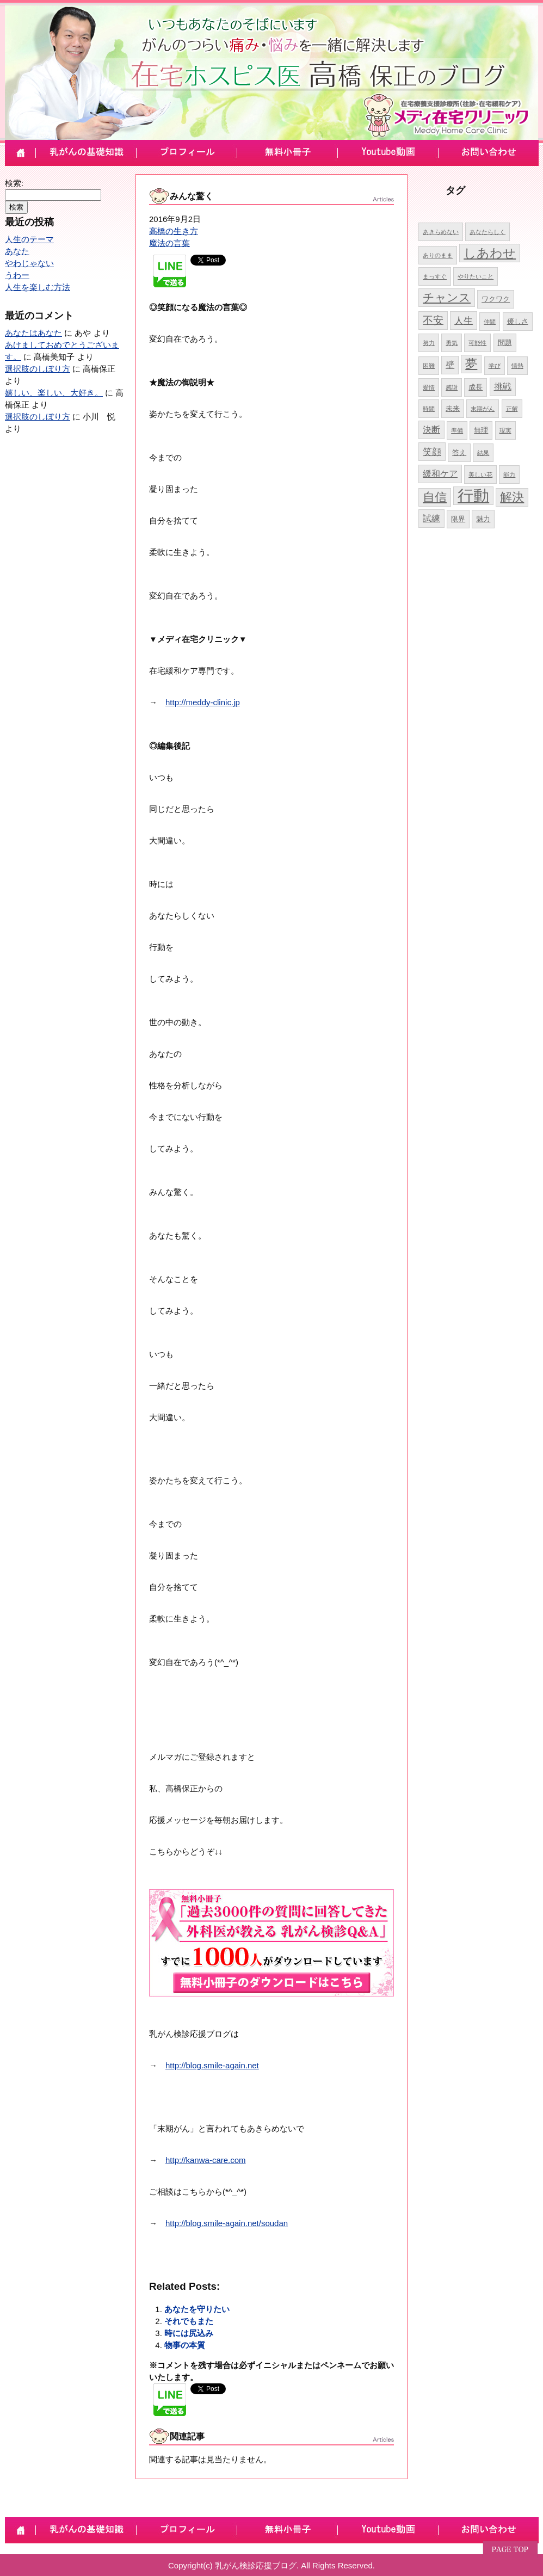  Describe the element at coordinates (432, 451) in the screenshot. I see `笑顔 [笑顔 (7個の項目)]` at that location.